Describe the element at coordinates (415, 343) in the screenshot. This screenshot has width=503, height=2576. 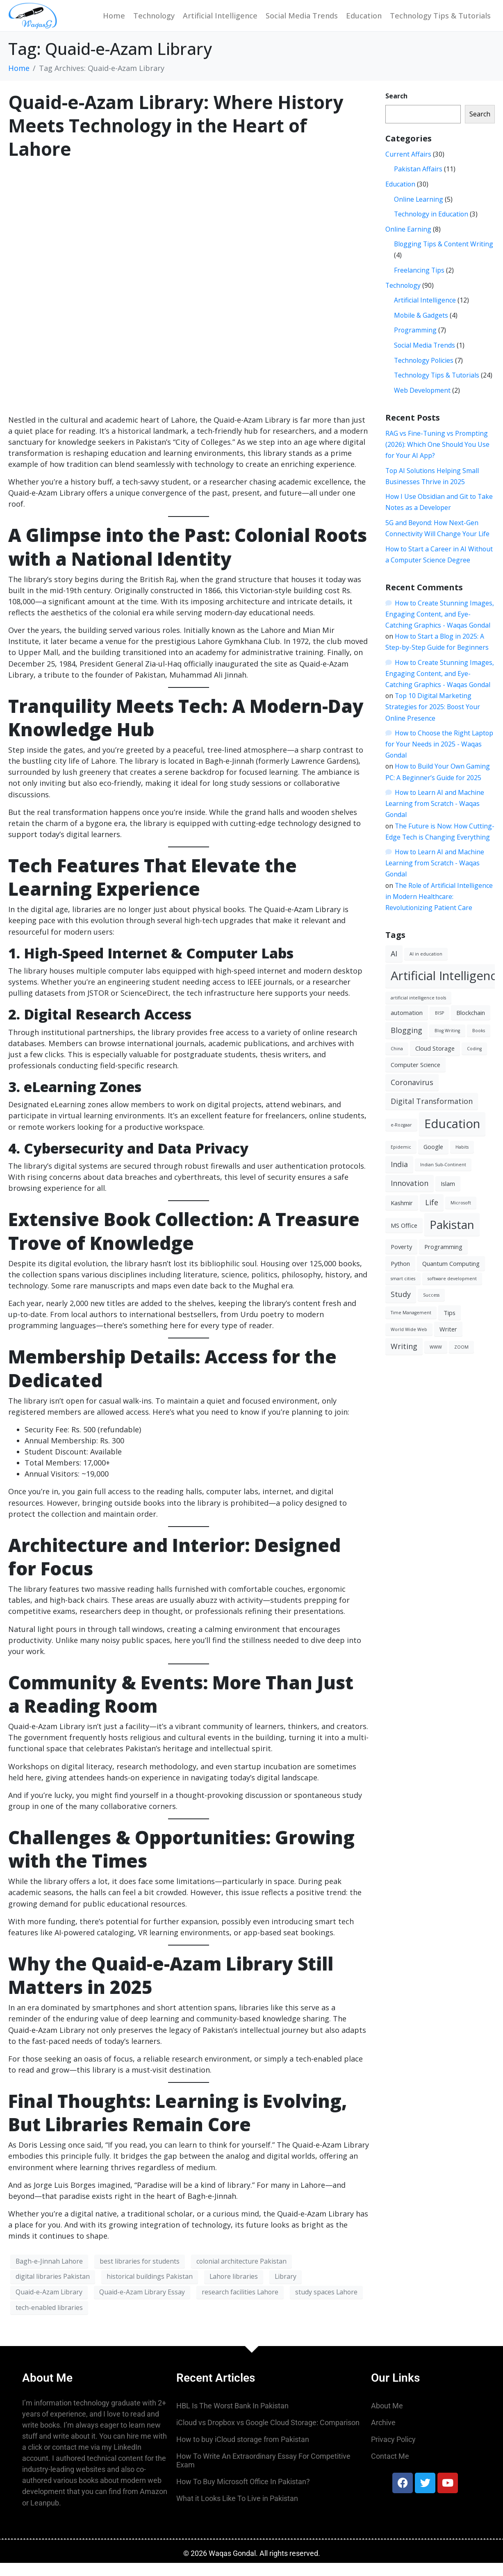
I see `Programming` at that location.